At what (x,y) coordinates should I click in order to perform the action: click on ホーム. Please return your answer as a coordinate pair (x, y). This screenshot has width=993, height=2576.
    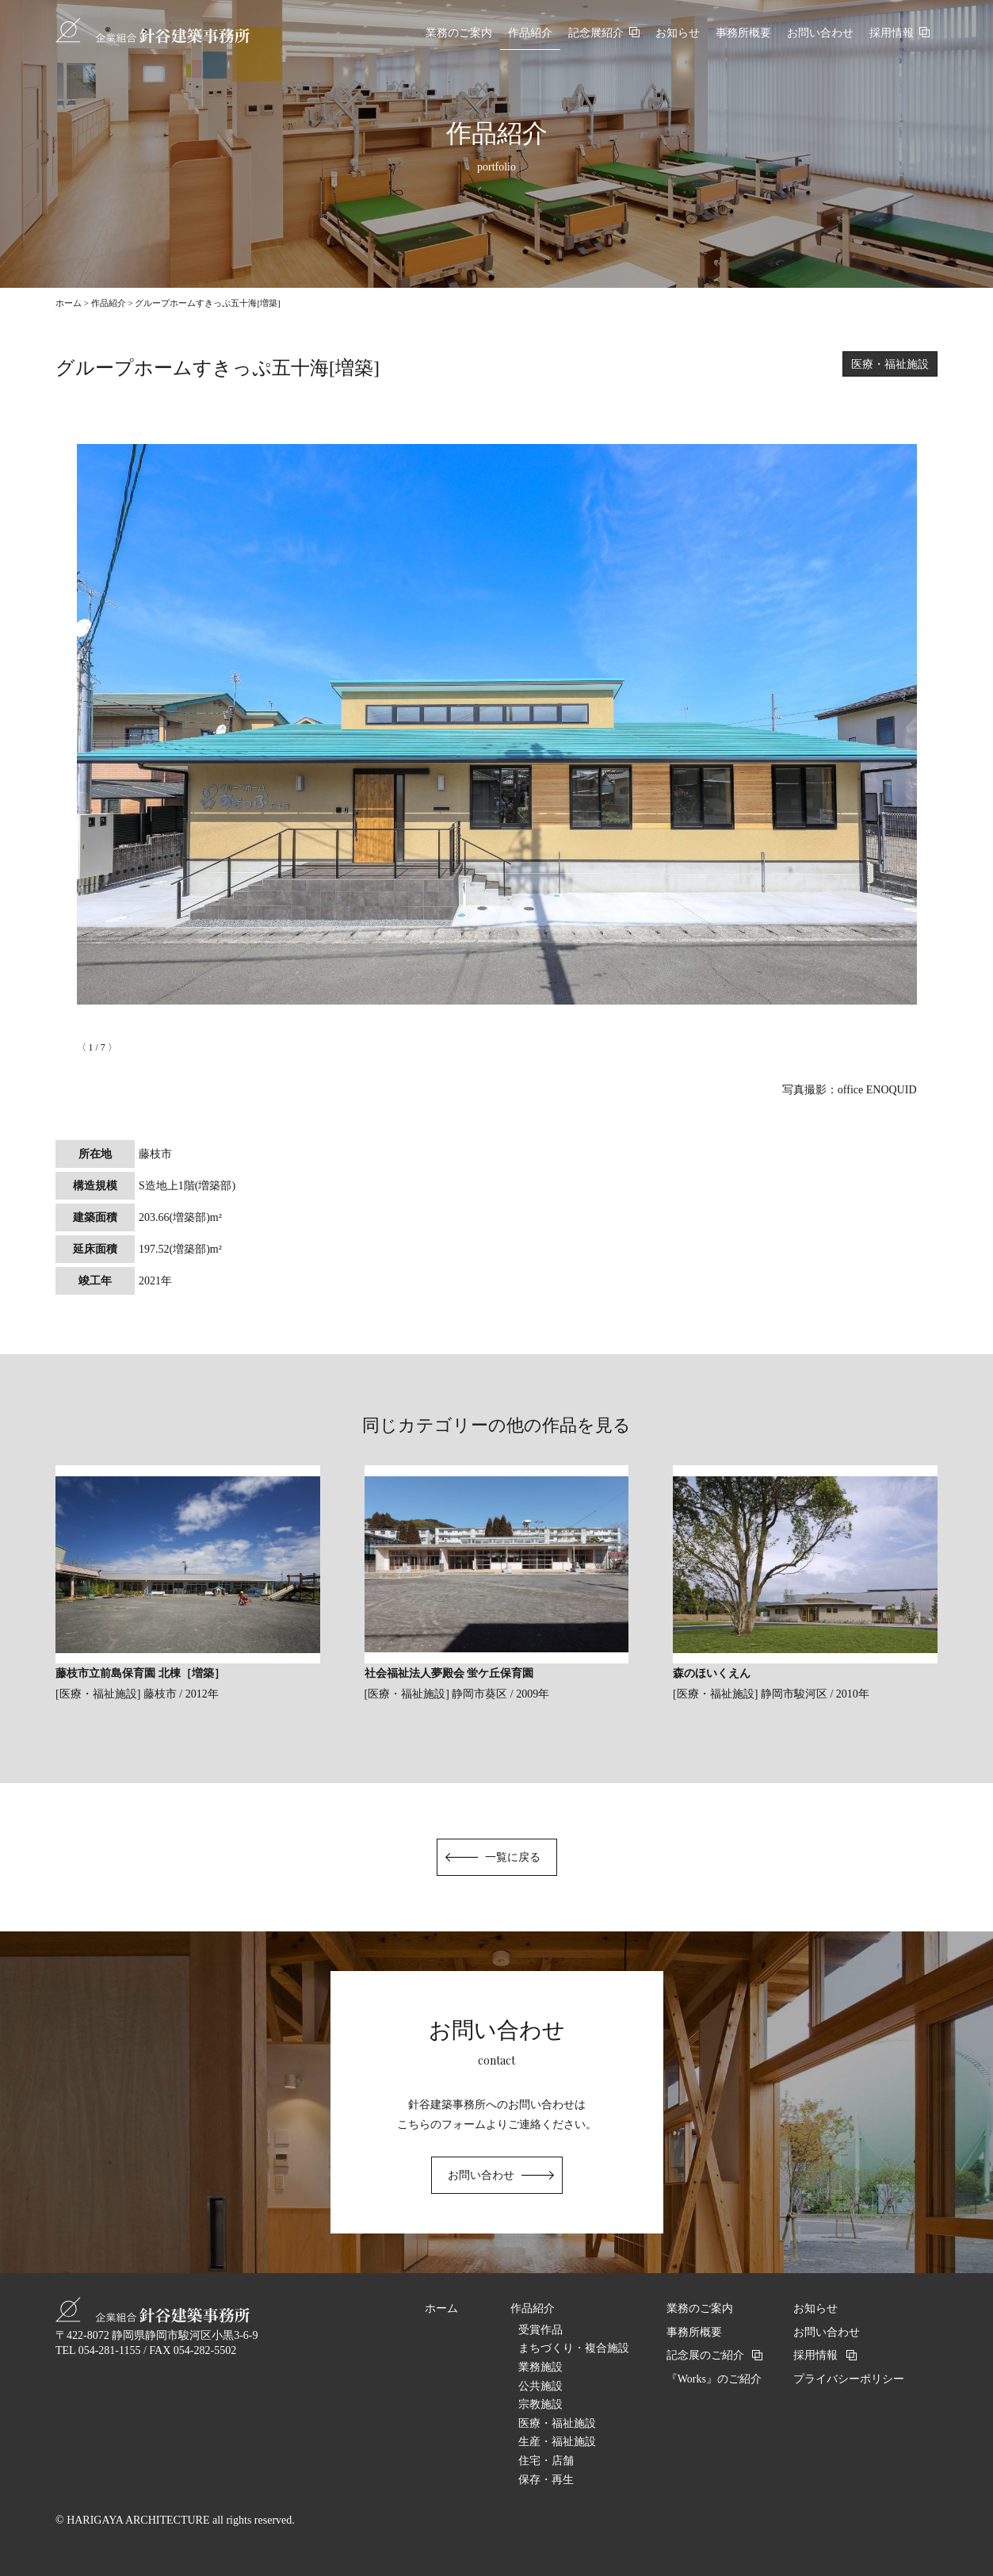
    Looking at the image, I should click on (68, 303).